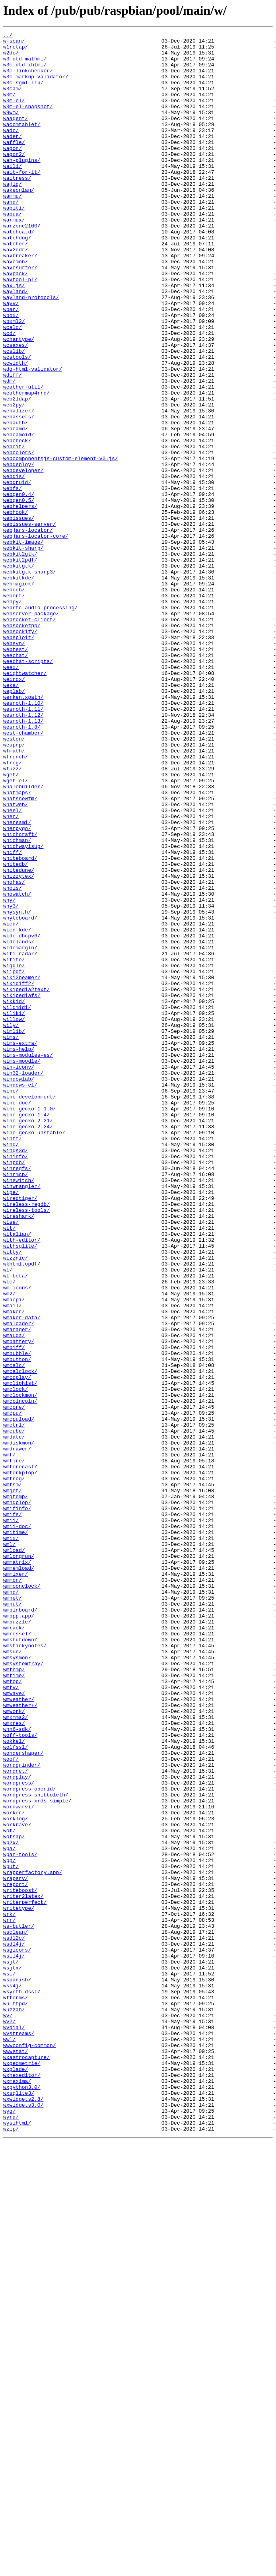 This screenshot has width=276, height=2576. What do you see at coordinates (17, 2183) in the screenshot?
I see `workrave/` at bounding box center [17, 2183].